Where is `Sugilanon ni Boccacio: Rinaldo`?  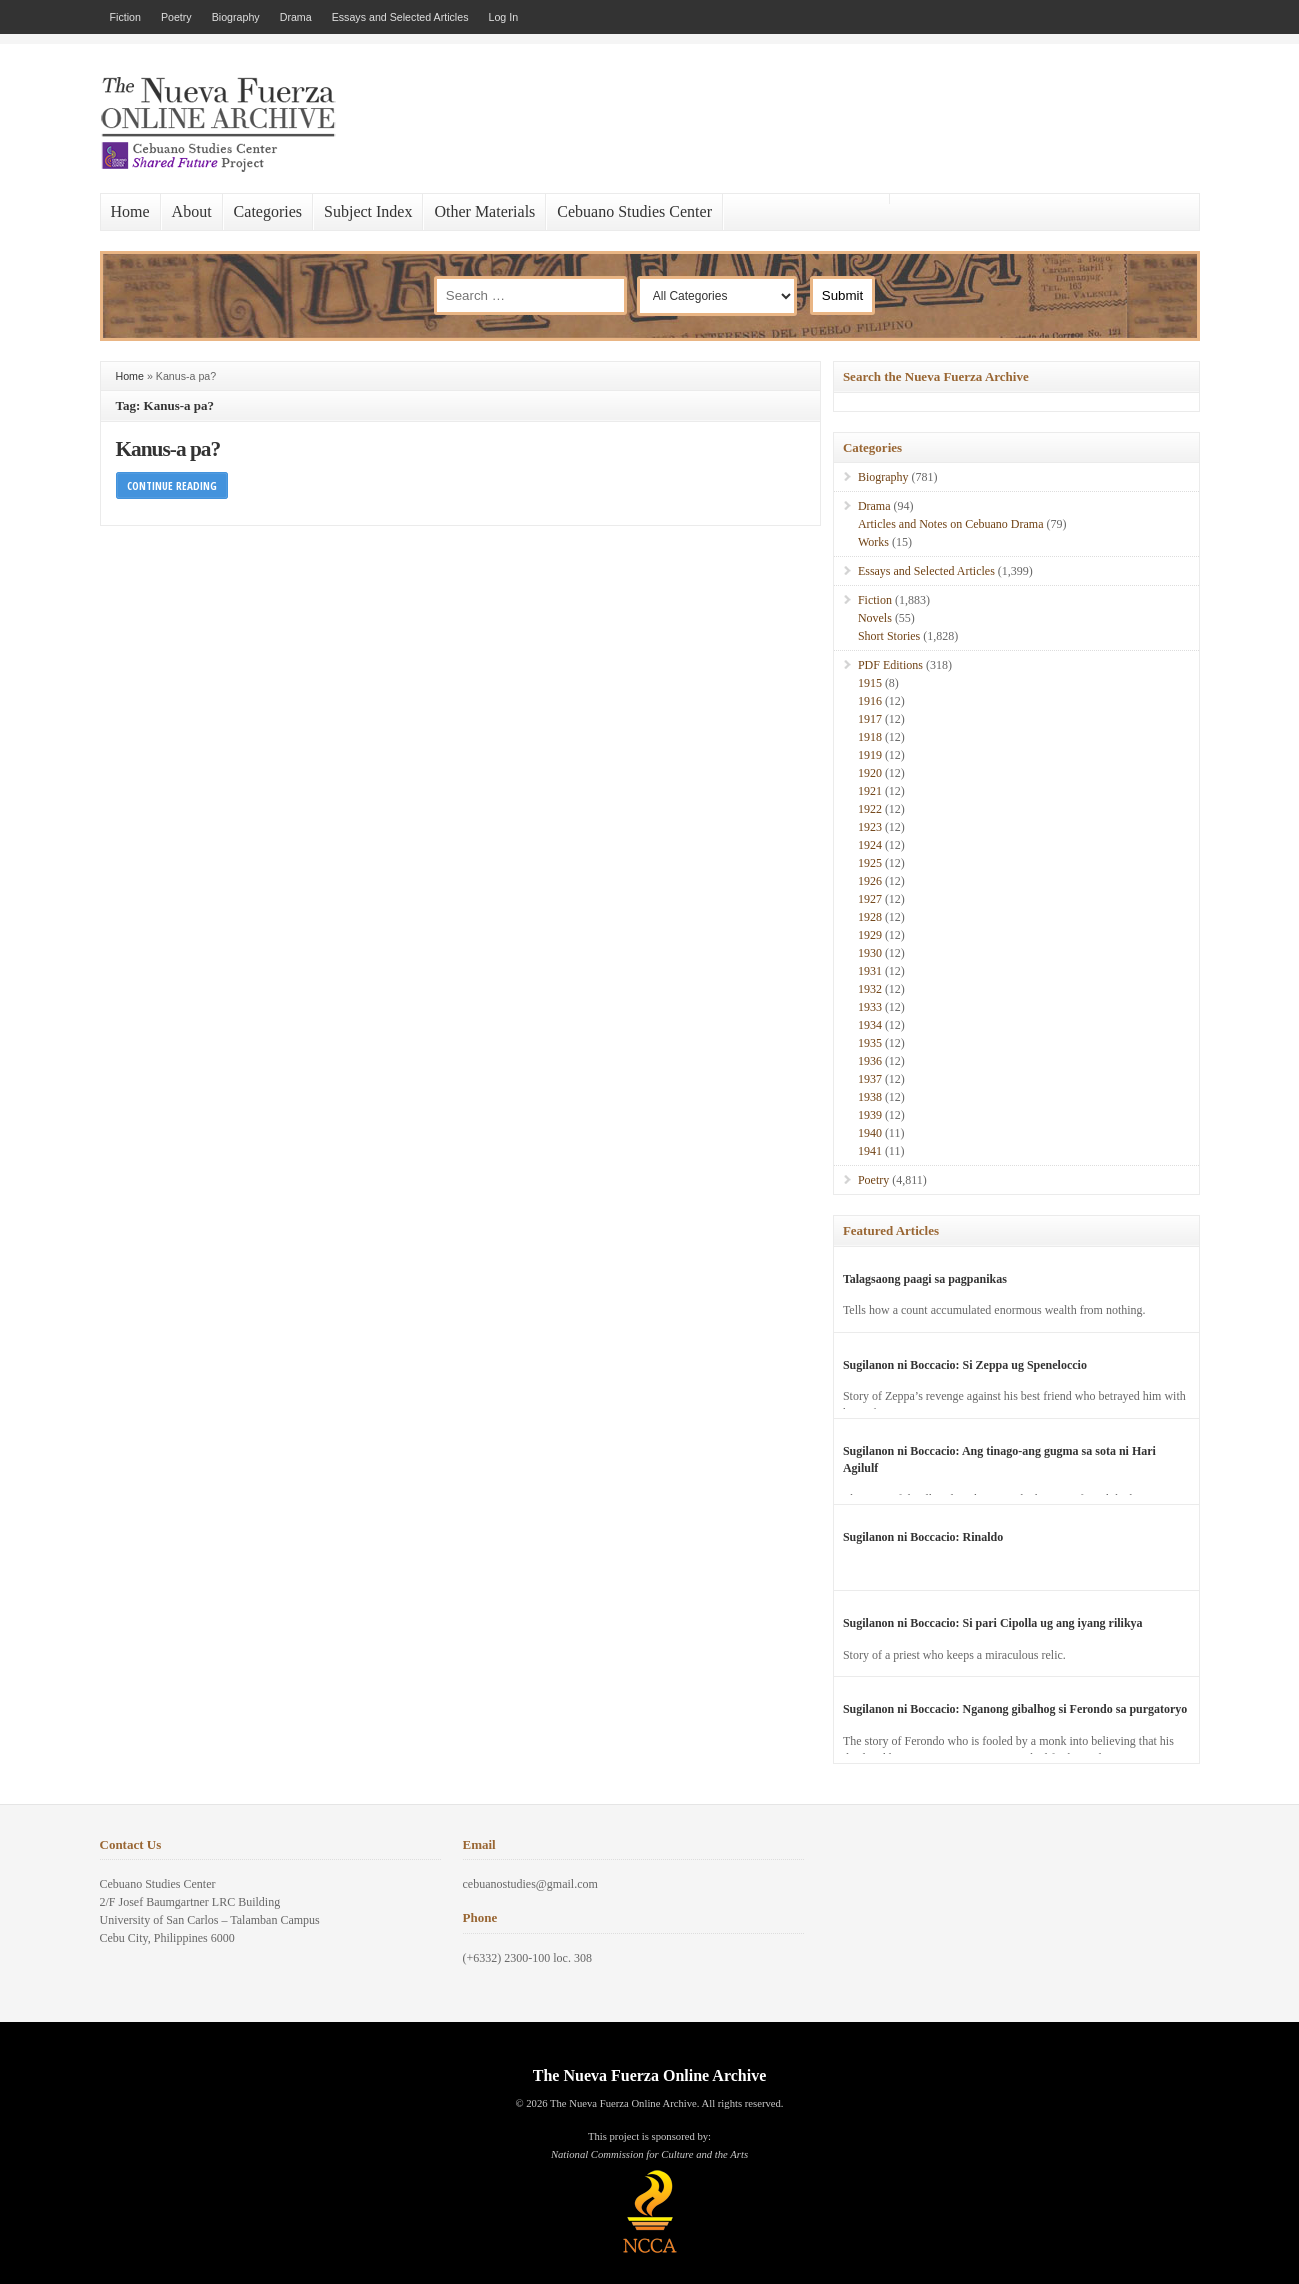
Sugilanon ni Boccacio: Rinaldo is located at coordinates (923, 1537).